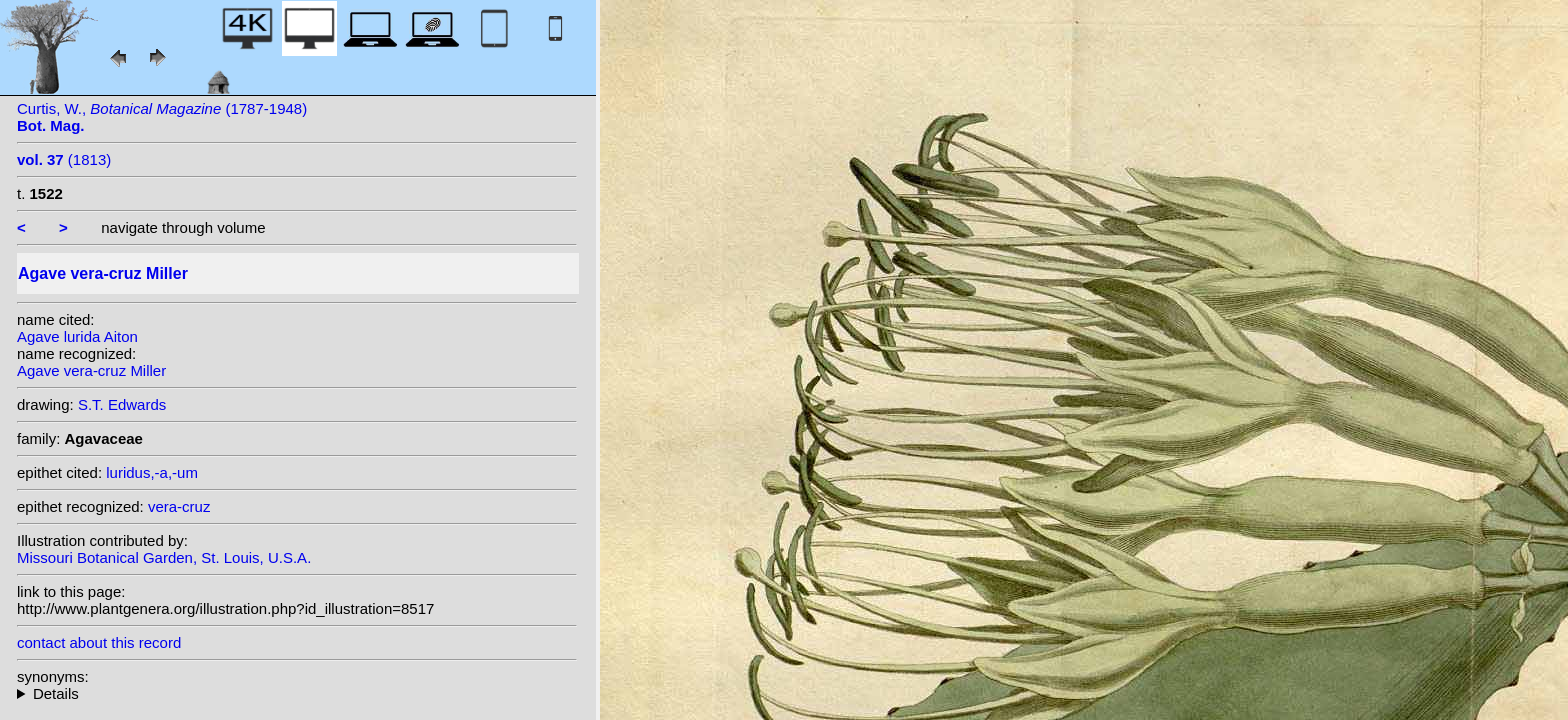 The height and width of the screenshot is (720, 1568). Describe the element at coordinates (99, 642) in the screenshot. I see `contact about this record` at that location.